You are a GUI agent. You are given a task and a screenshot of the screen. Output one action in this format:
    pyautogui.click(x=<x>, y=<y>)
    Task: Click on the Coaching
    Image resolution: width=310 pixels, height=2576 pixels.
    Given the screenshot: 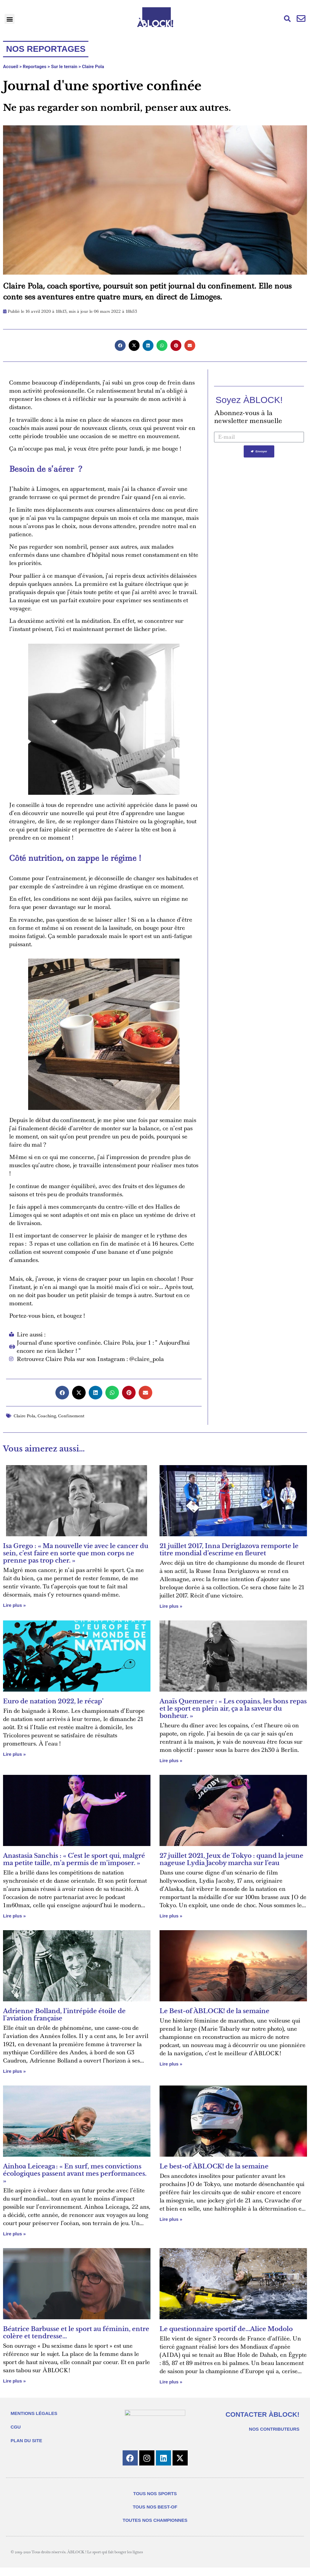 What is the action you would take?
    pyautogui.click(x=47, y=1415)
    